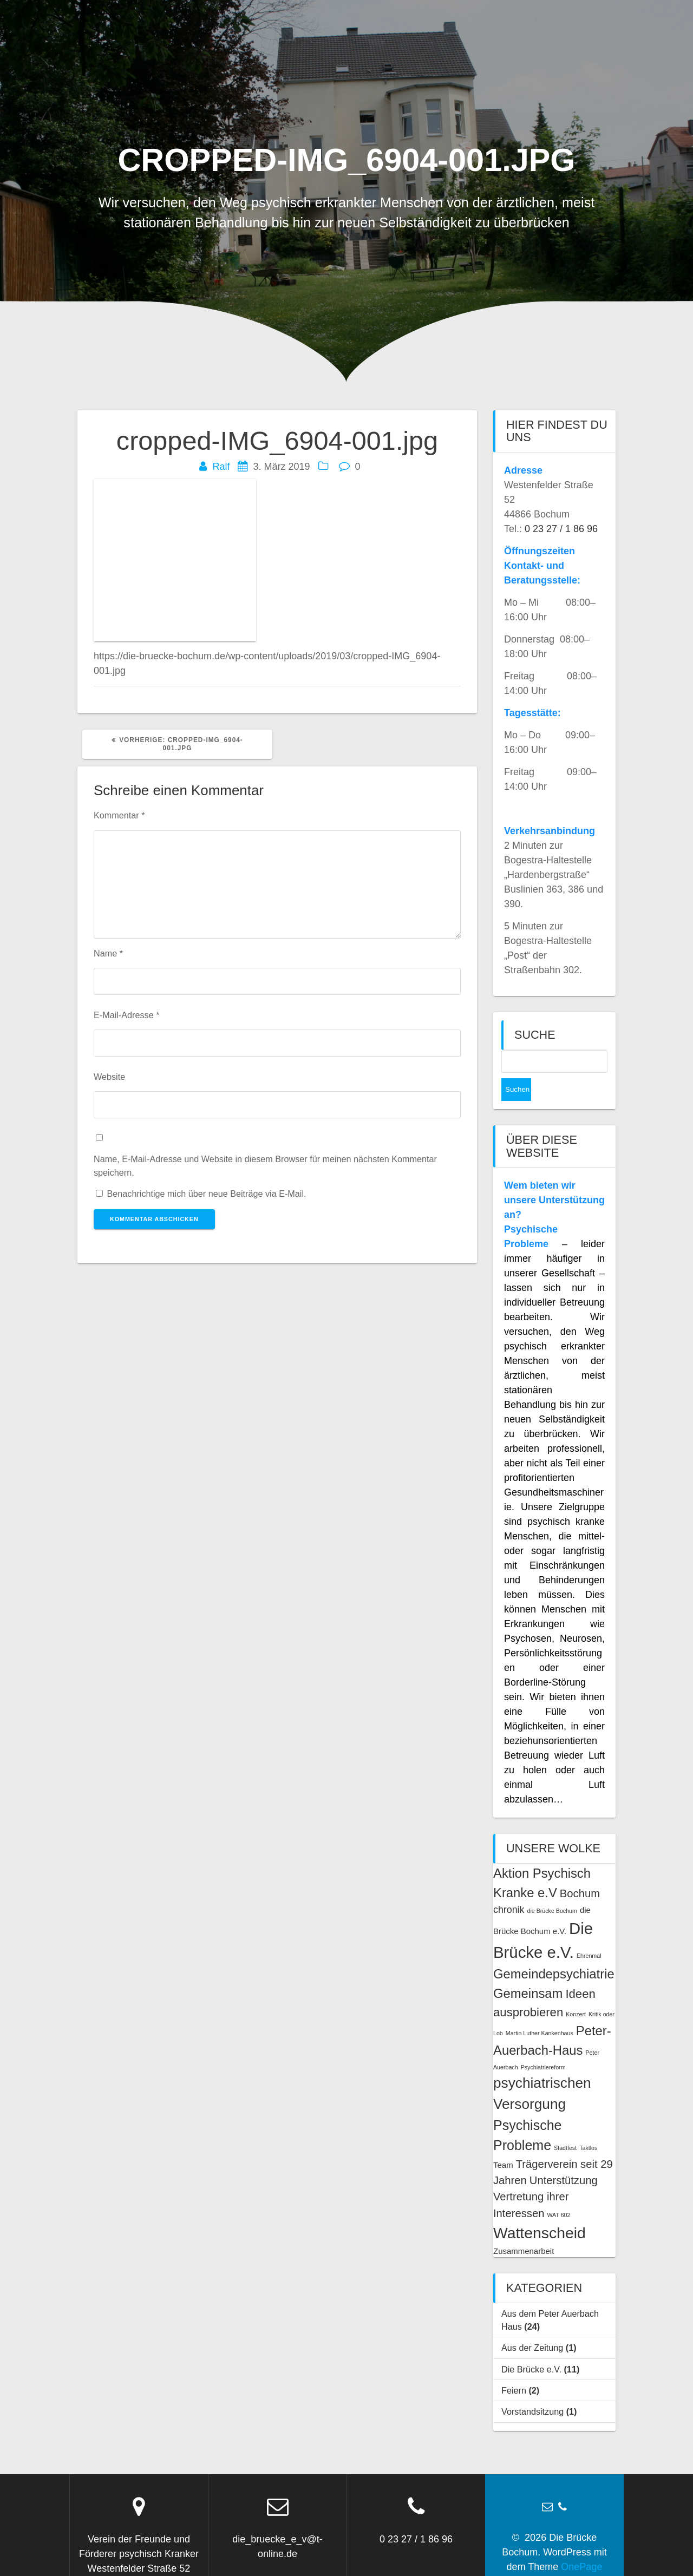 The image size is (693, 2576). What do you see at coordinates (588, 2125) in the screenshot?
I see `Taktlos [Taktlos (1 Eintrag)]` at bounding box center [588, 2125].